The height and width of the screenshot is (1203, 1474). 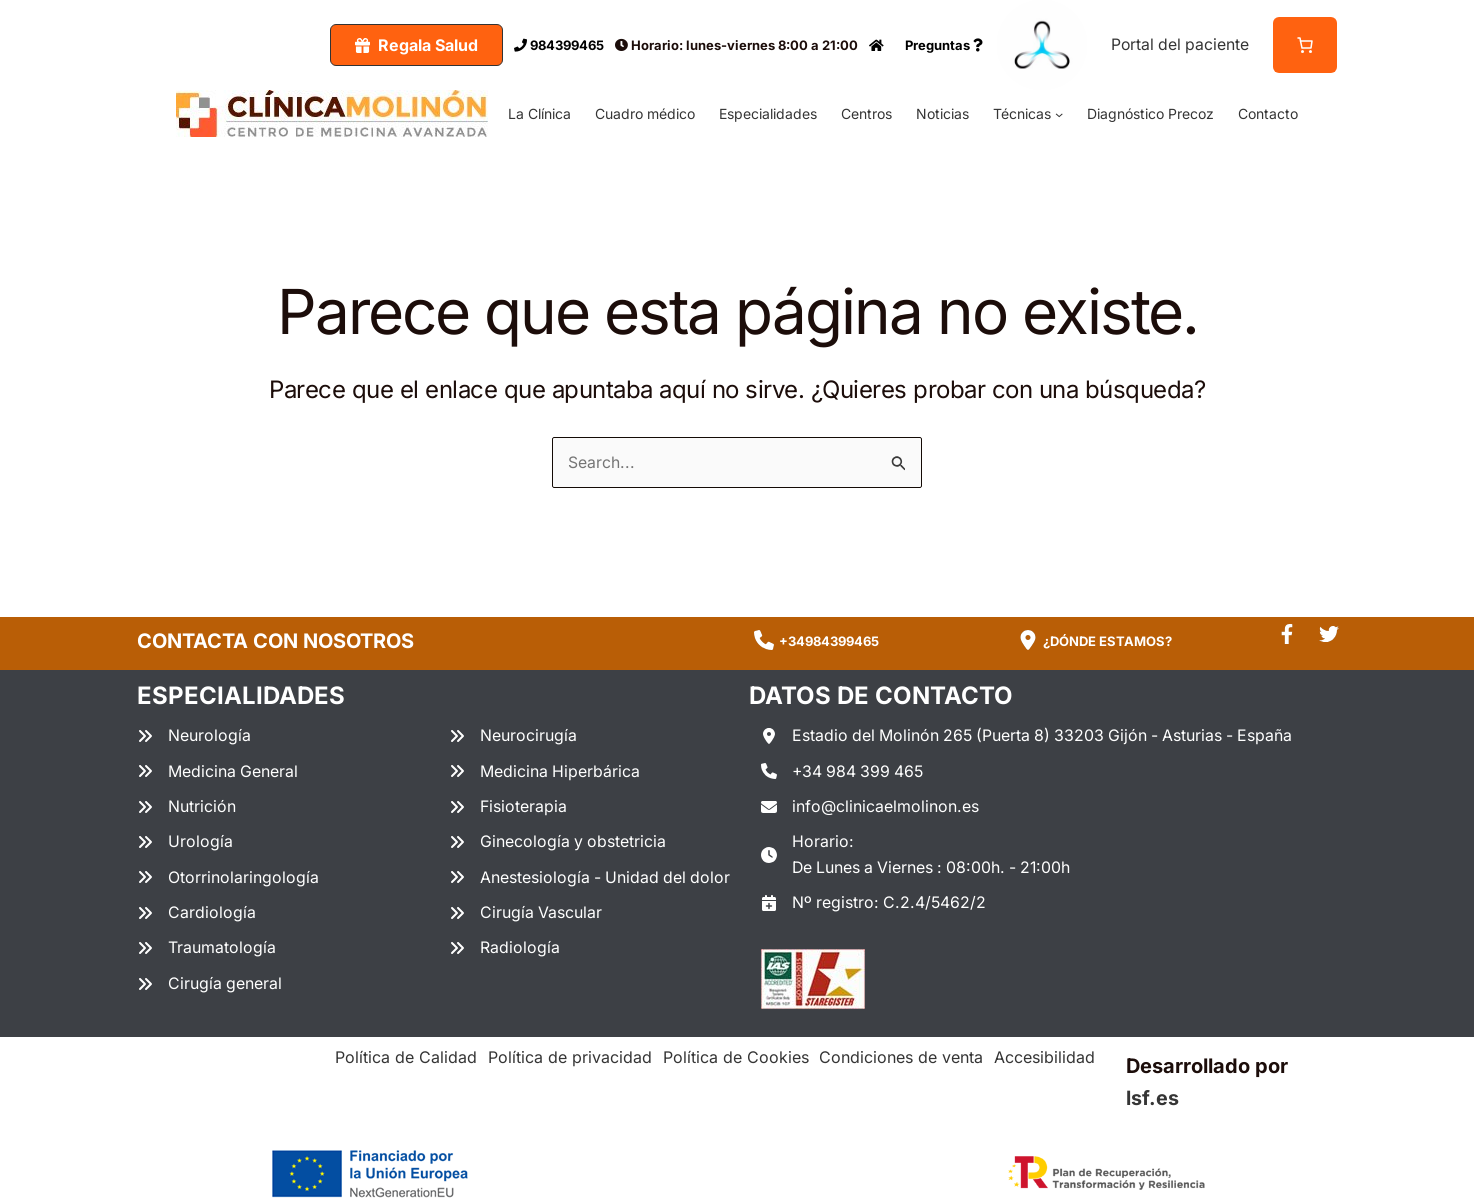 I want to click on lsf.es, so click(x=1152, y=1099).